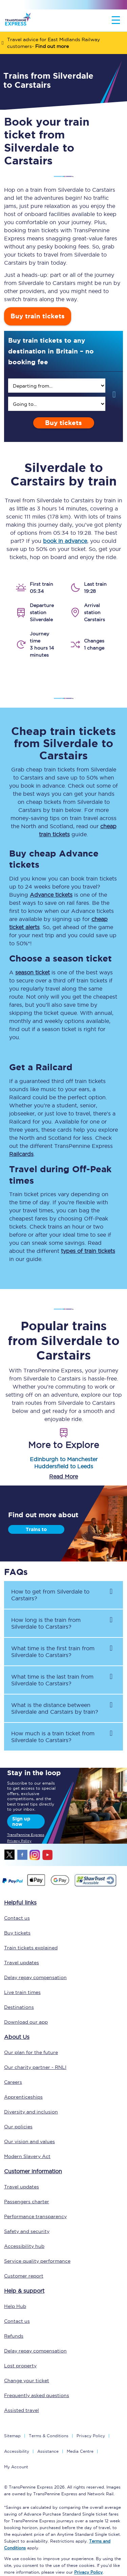 Image resolution: width=127 pixels, height=2576 pixels. I want to click on What time is the last train from to ? [button], so click(52, 1680).